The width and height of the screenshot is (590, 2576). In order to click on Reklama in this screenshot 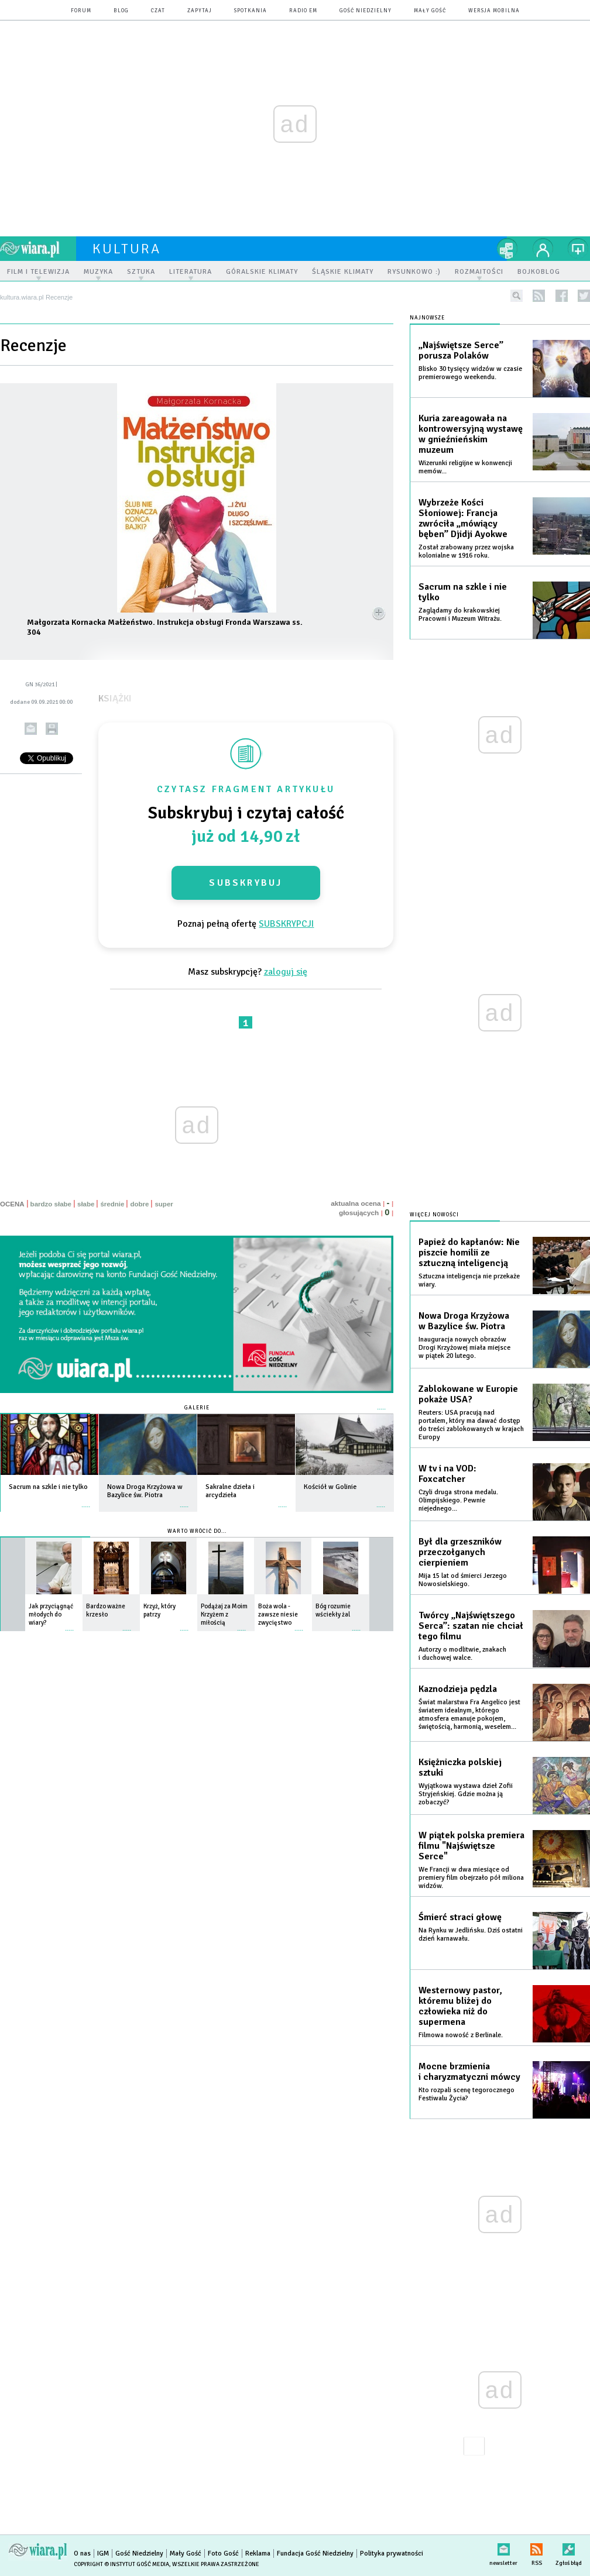, I will do `click(257, 2553)`.